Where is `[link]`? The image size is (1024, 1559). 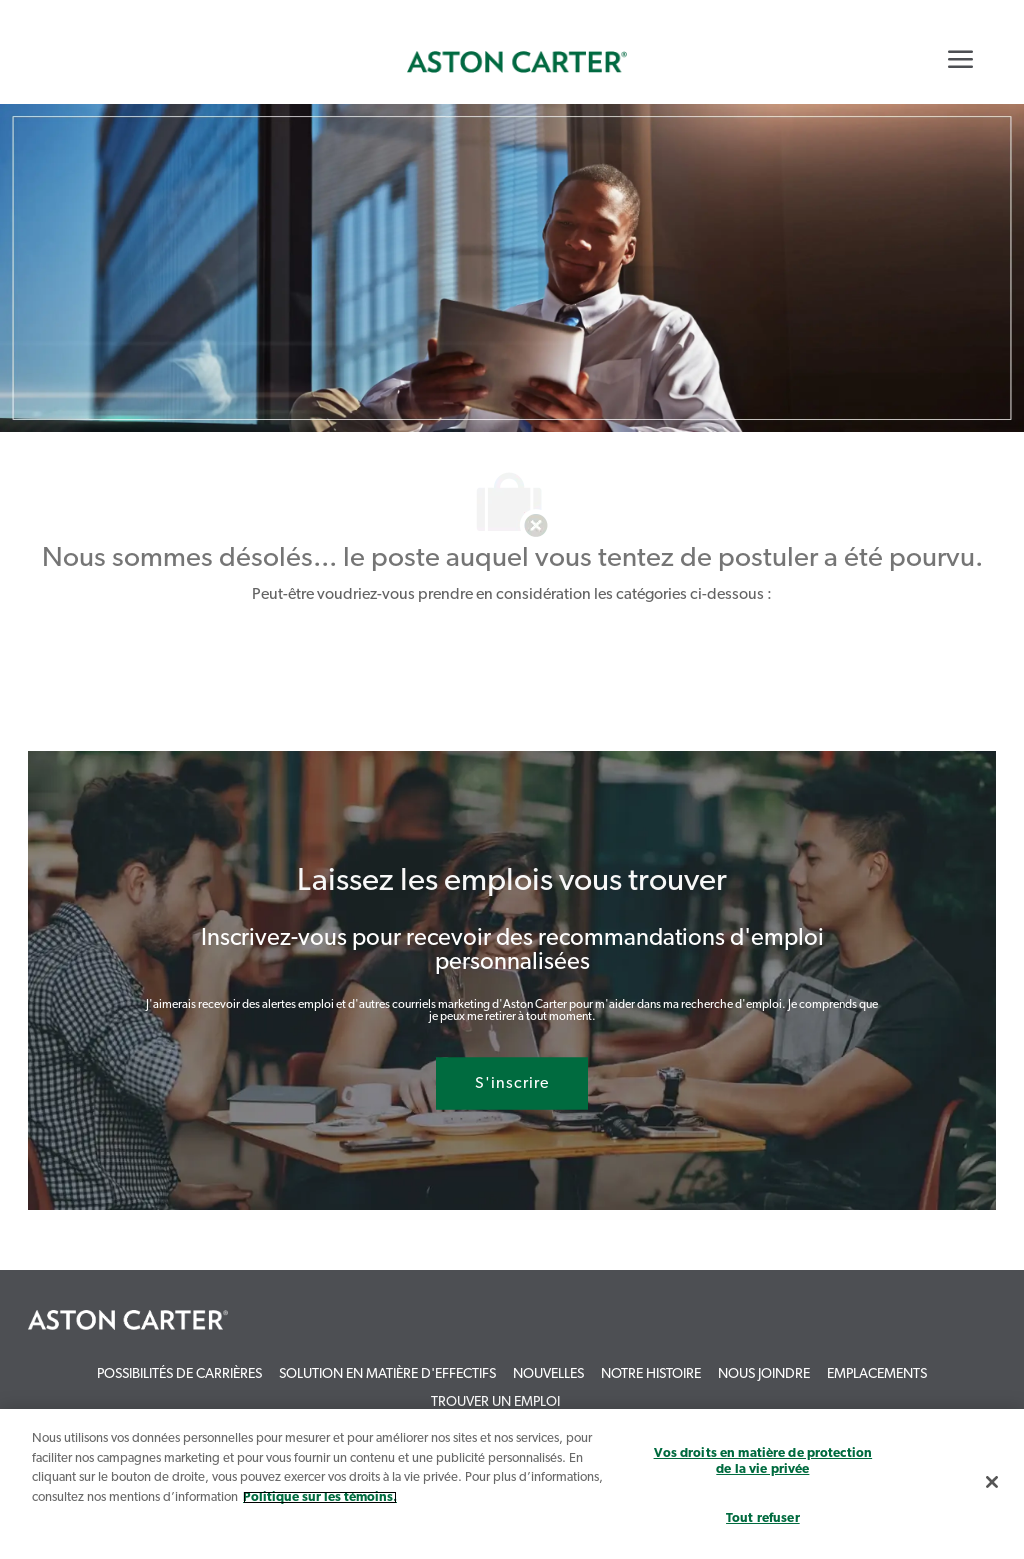
[link] is located at coordinates (517, 62).